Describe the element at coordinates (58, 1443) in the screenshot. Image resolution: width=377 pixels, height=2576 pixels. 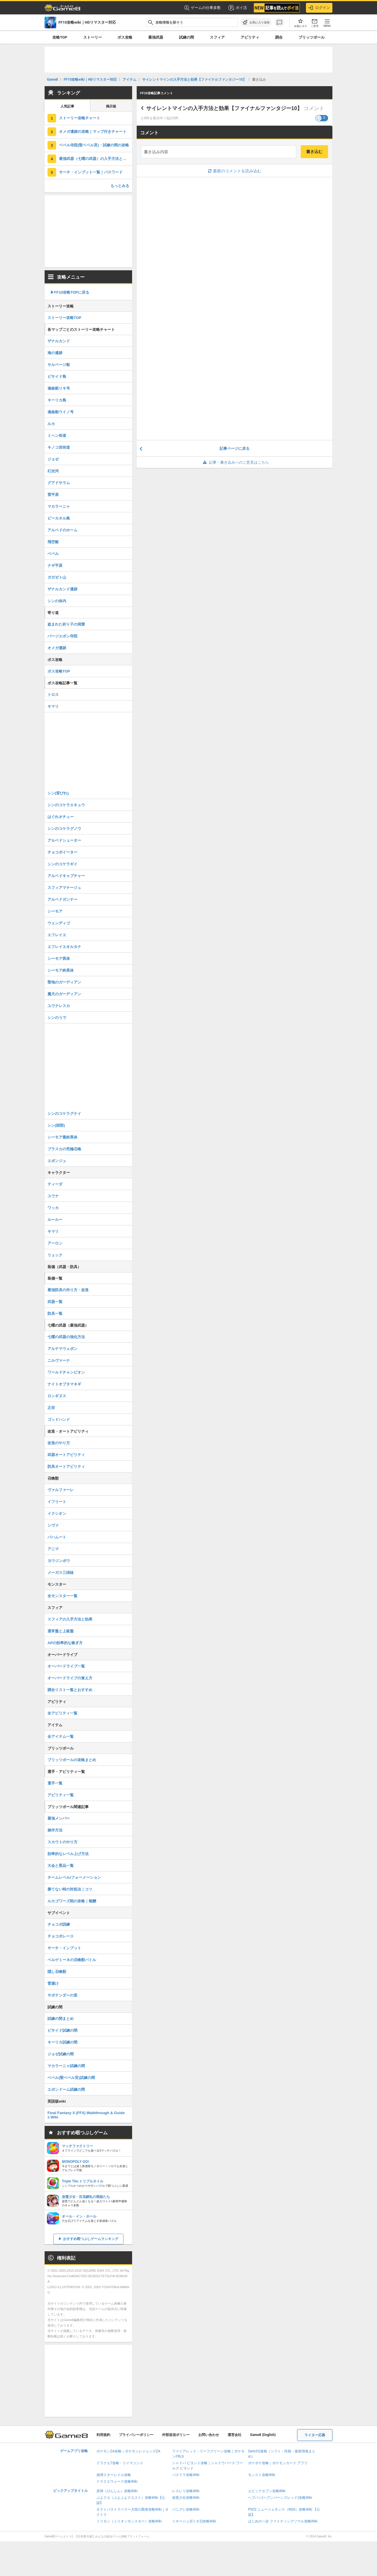
I see `改造のやり方` at that location.